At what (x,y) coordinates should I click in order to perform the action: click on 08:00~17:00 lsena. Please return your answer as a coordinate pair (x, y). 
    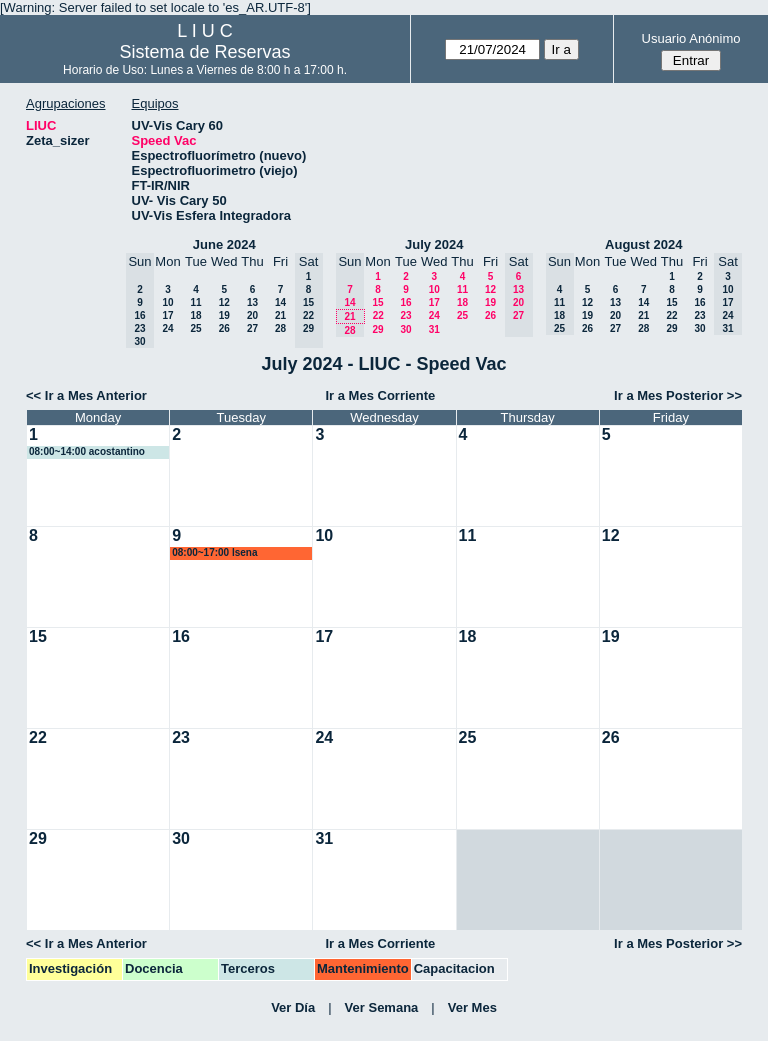
    Looking at the image, I should click on (214, 552).